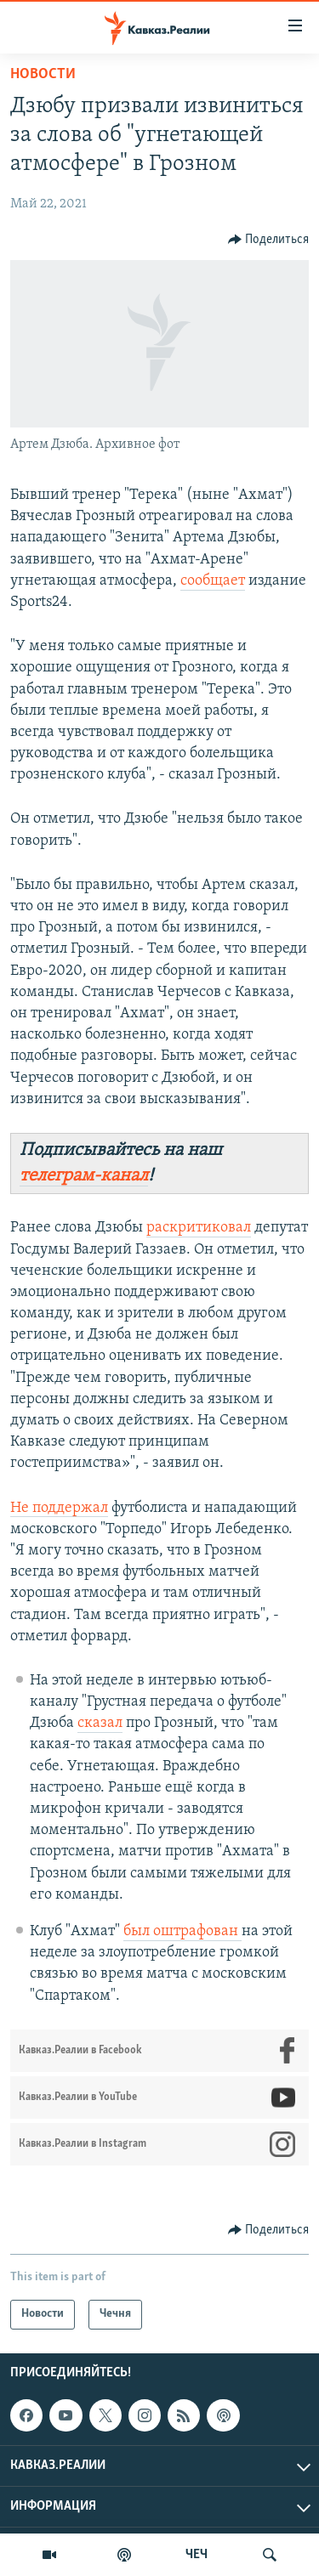 The width and height of the screenshot is (319, 2576). Describe the element at coordinates (59, 1508) in the screenshot. I see `Не поддержал` at that location.